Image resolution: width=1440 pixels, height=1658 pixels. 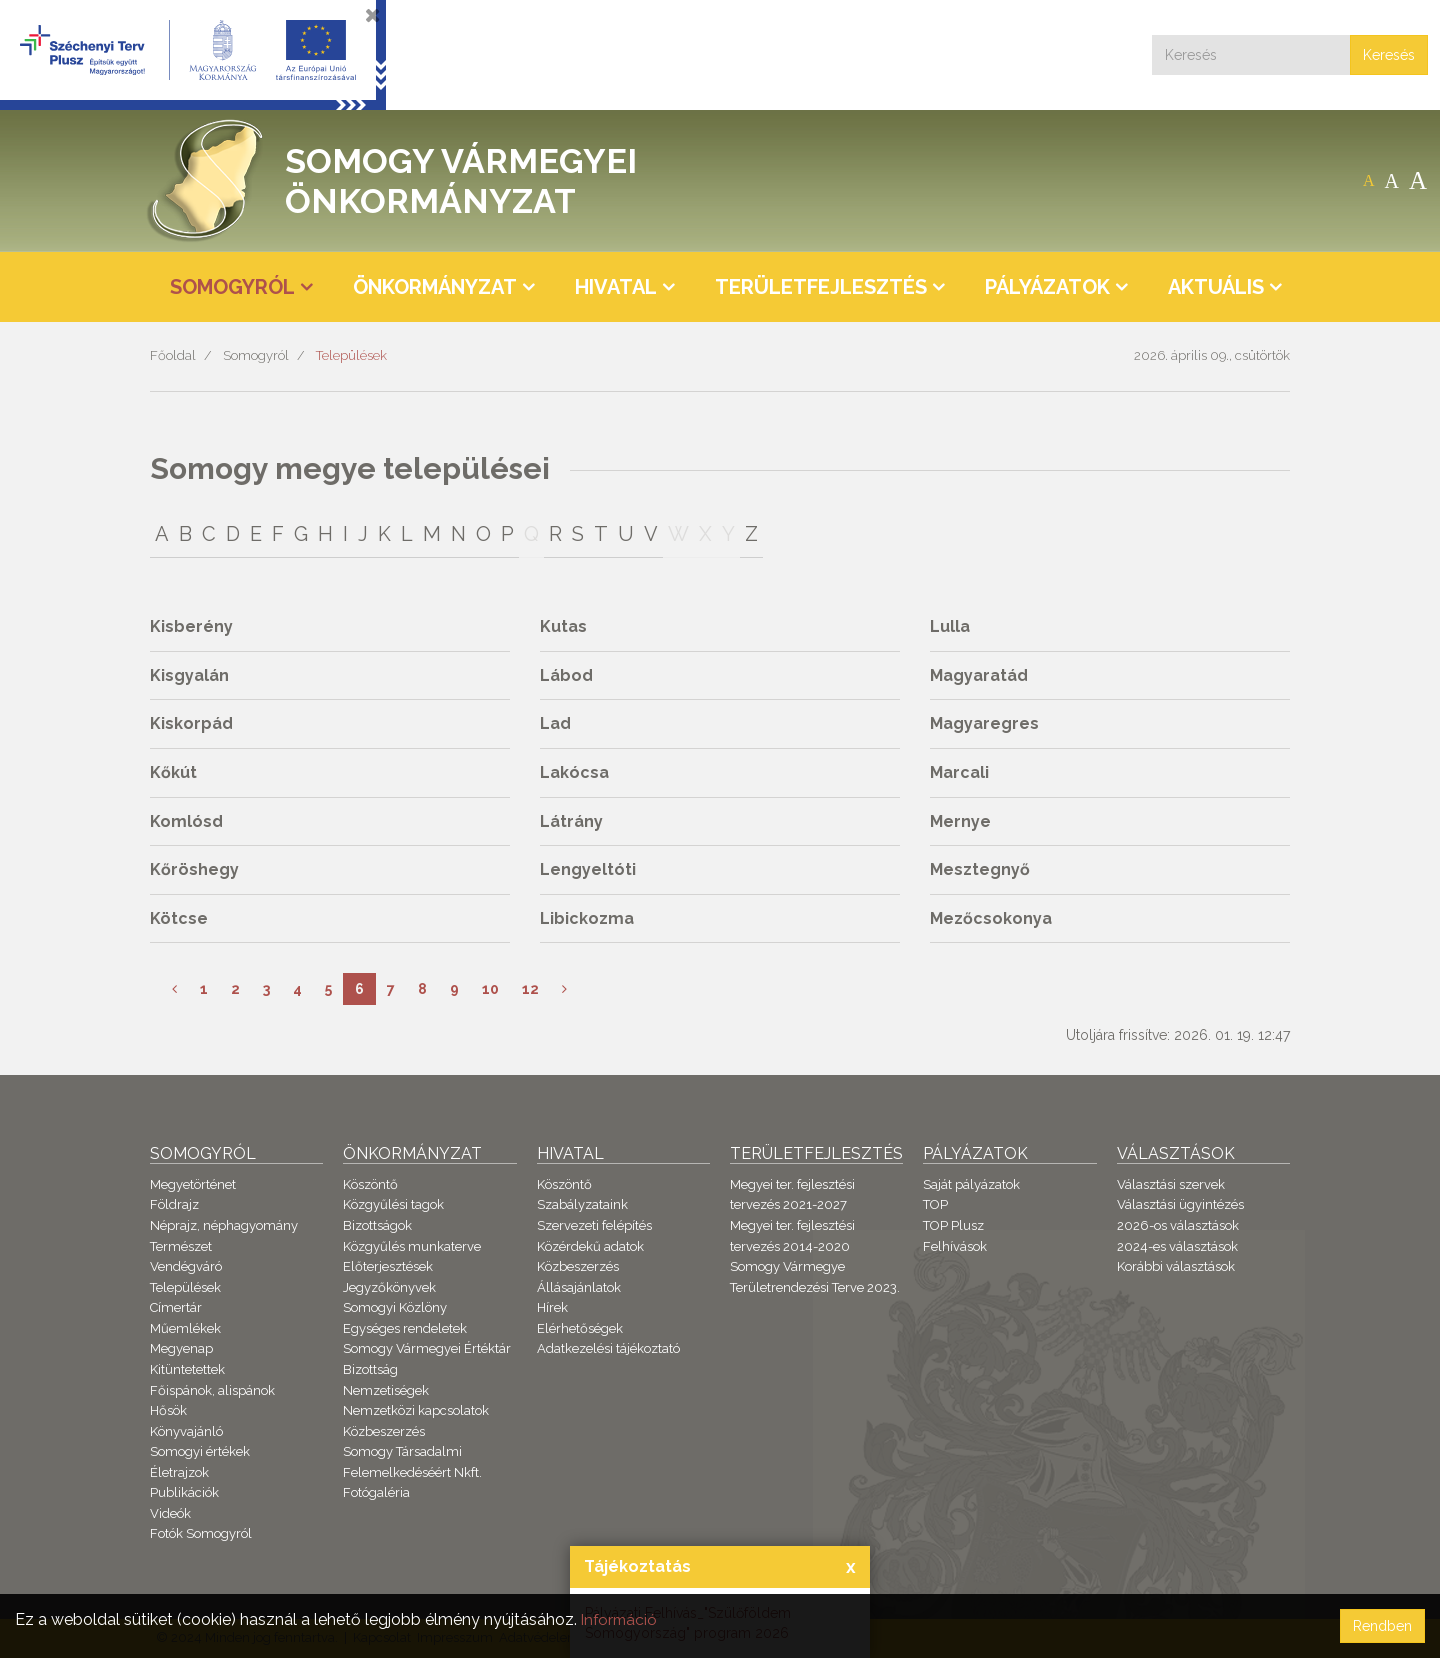 What do you see at coordinates (194, 869) in the screenshot?
I see `Kőröshegy` at bounding box center [194, 869].